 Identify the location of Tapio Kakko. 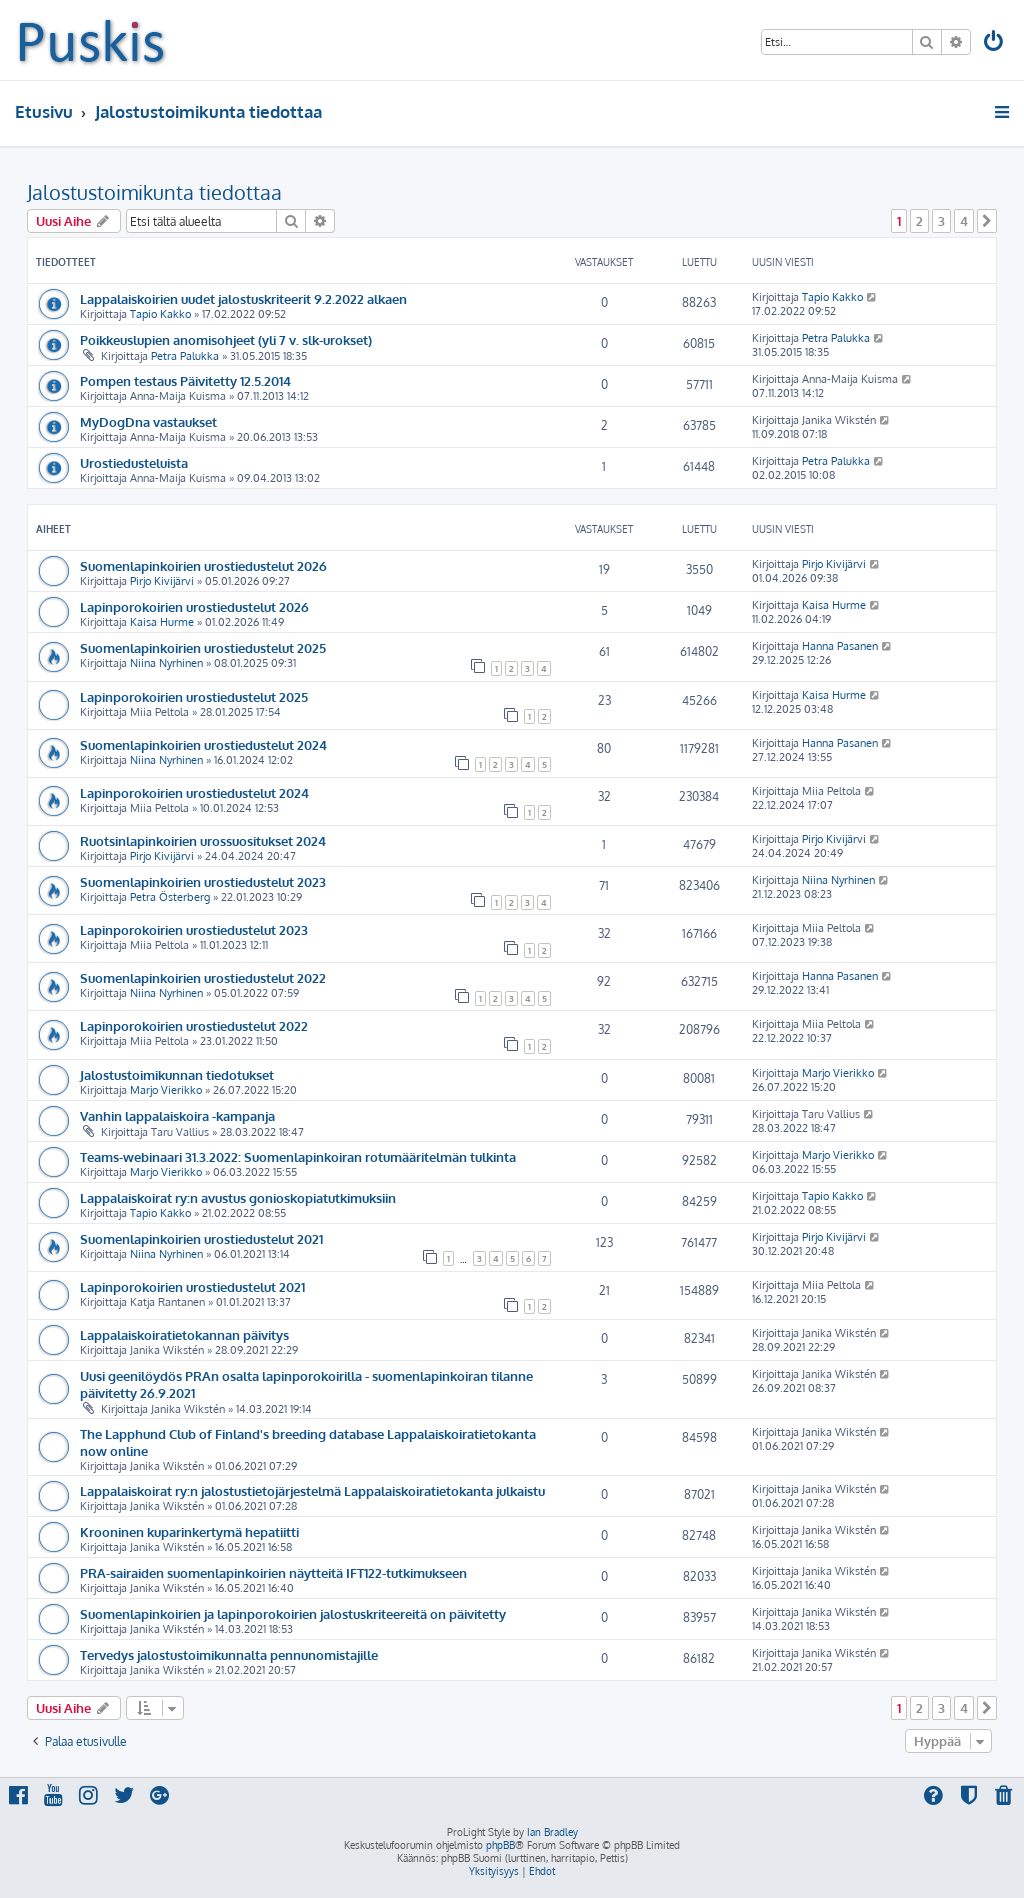
(160, 314).